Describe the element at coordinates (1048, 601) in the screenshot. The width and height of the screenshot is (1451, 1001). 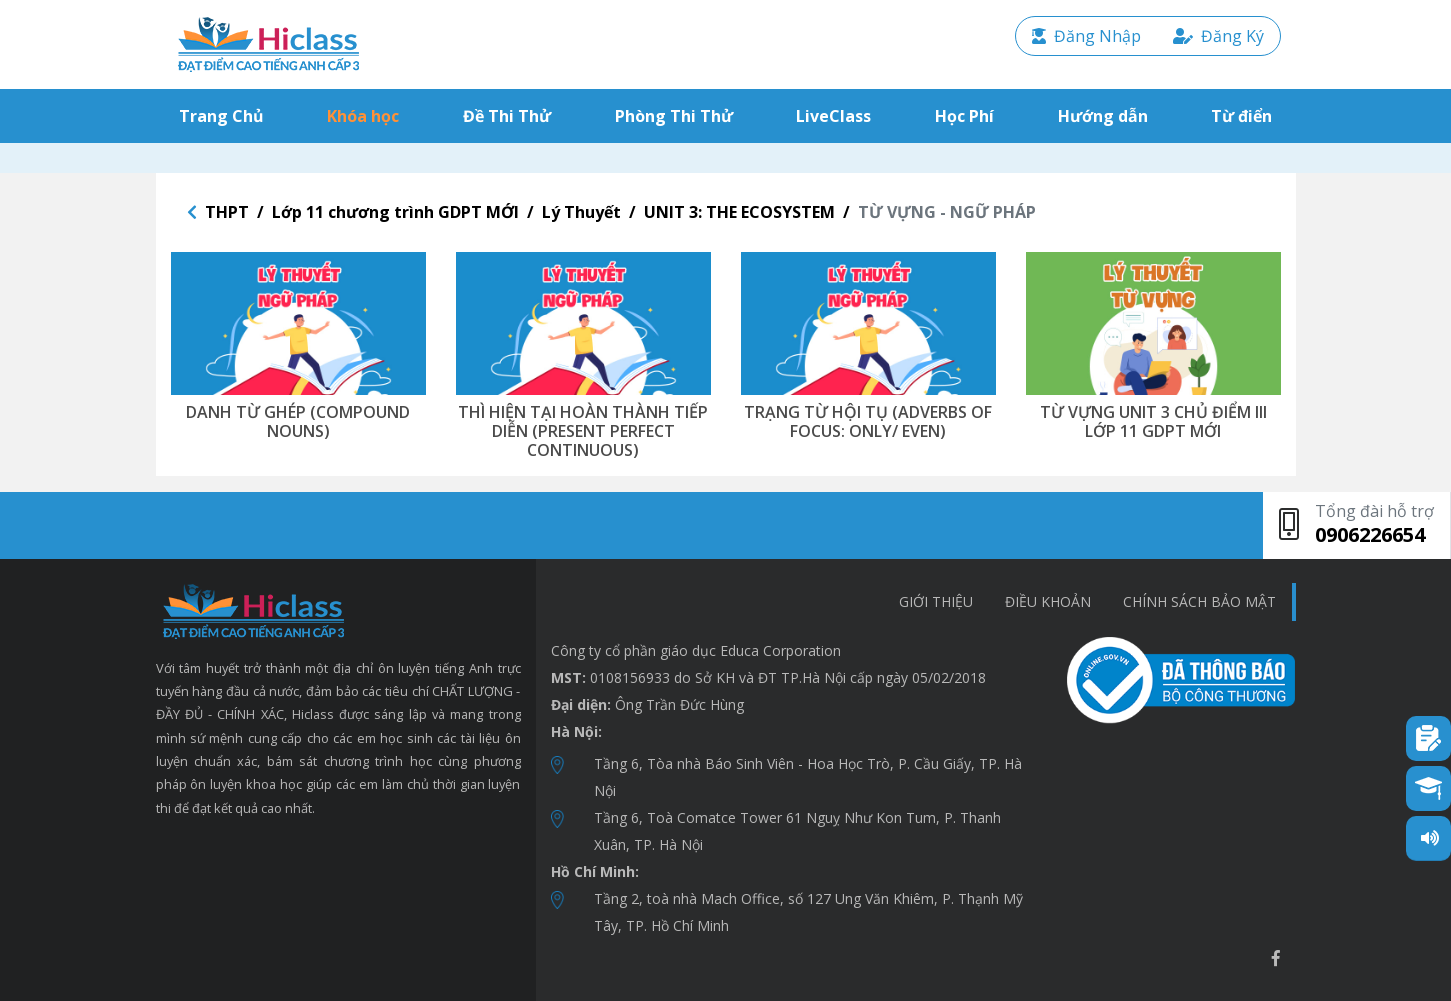
I see `Điều khoản` at that location.